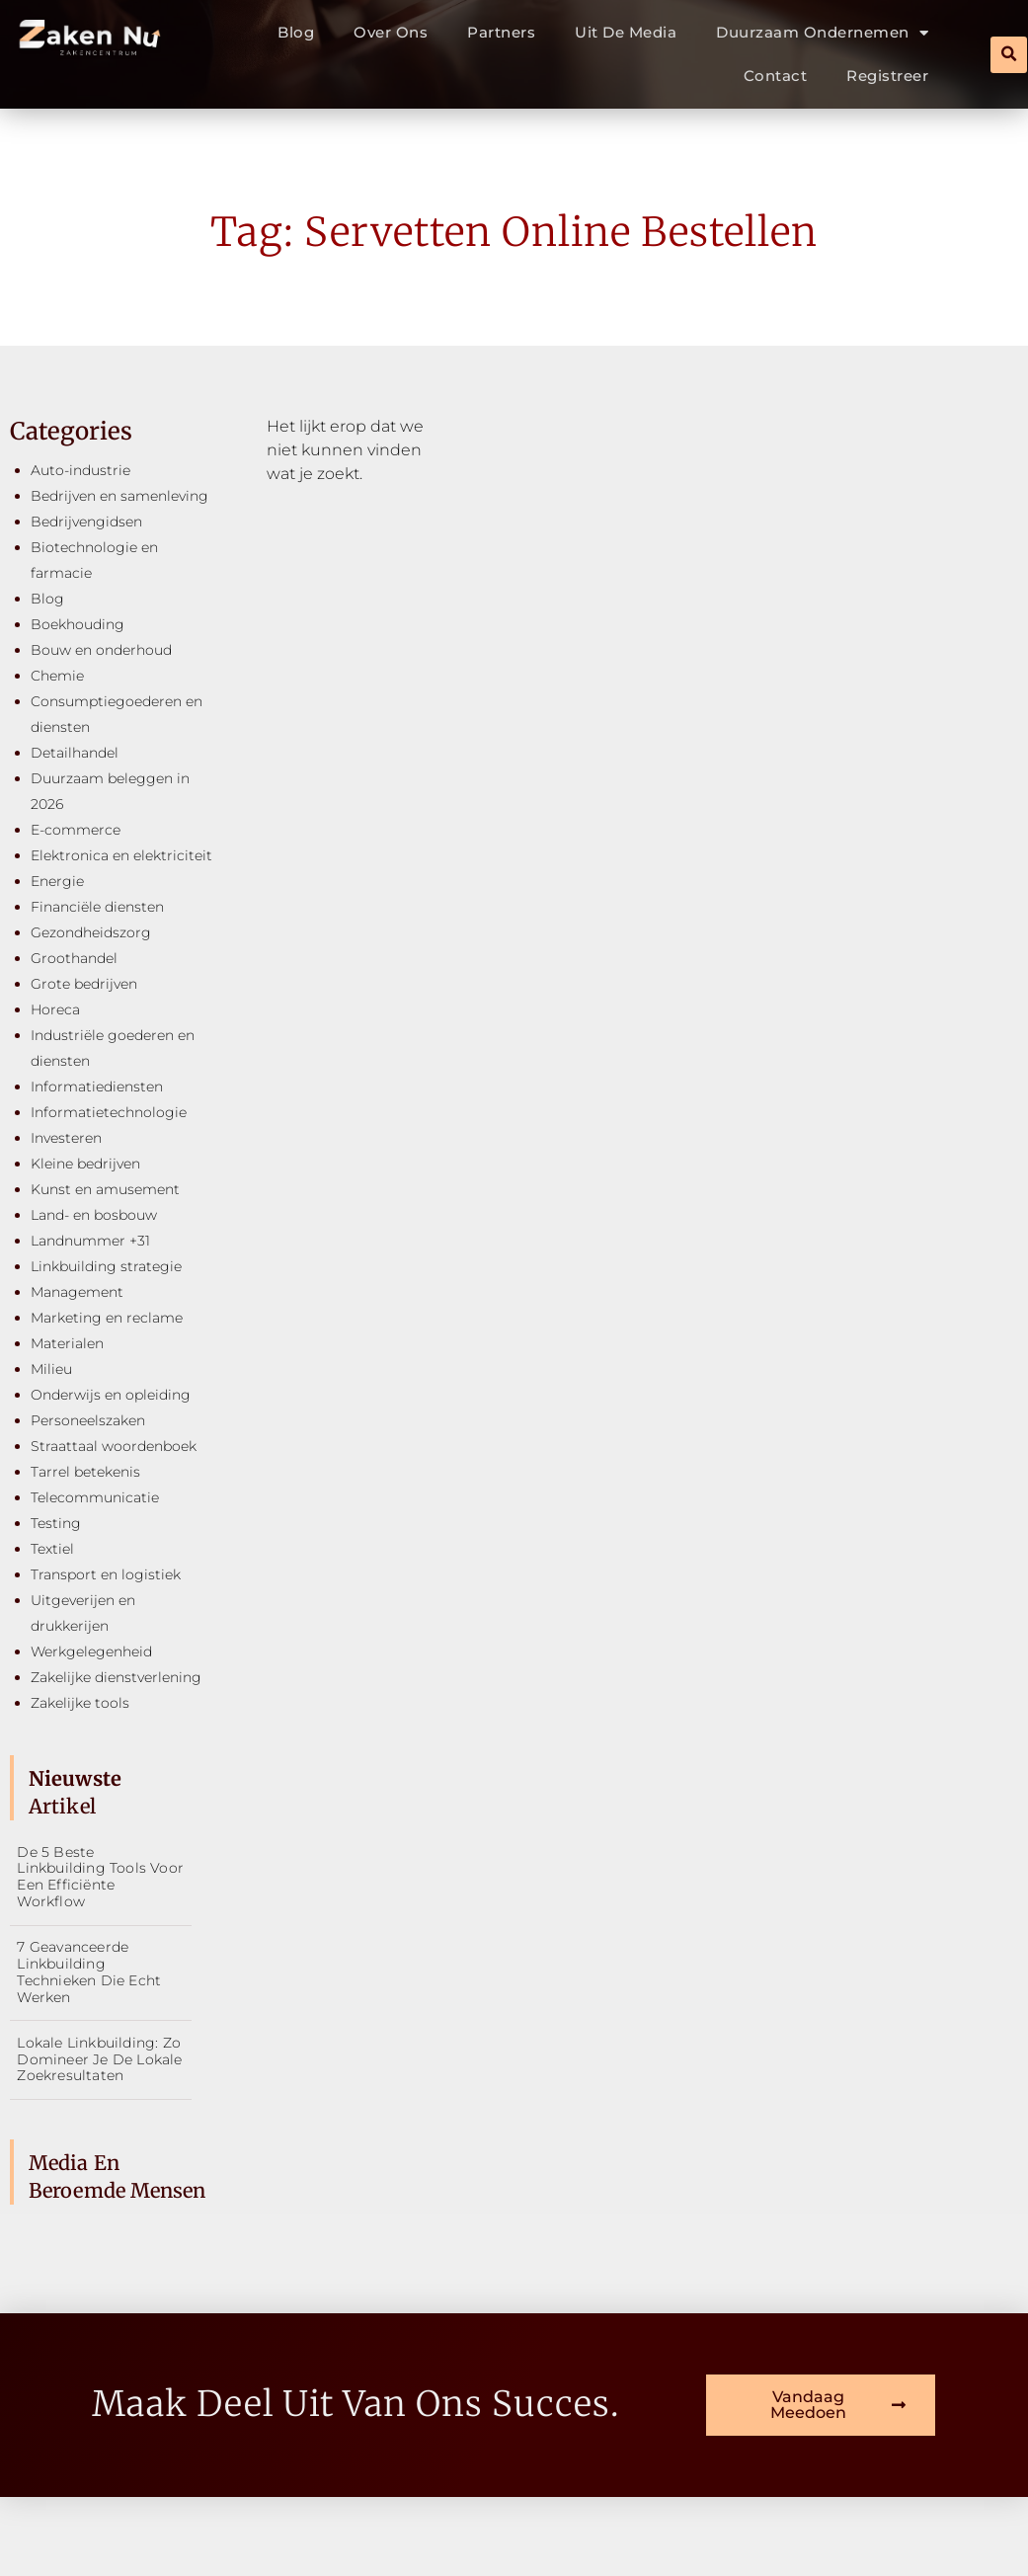 The height and width of the screenshot is (2576, 1028). What do you see at coordinates (887, 75) in the screenshot?
I see `Registreer` at bounding box center [887, 75].